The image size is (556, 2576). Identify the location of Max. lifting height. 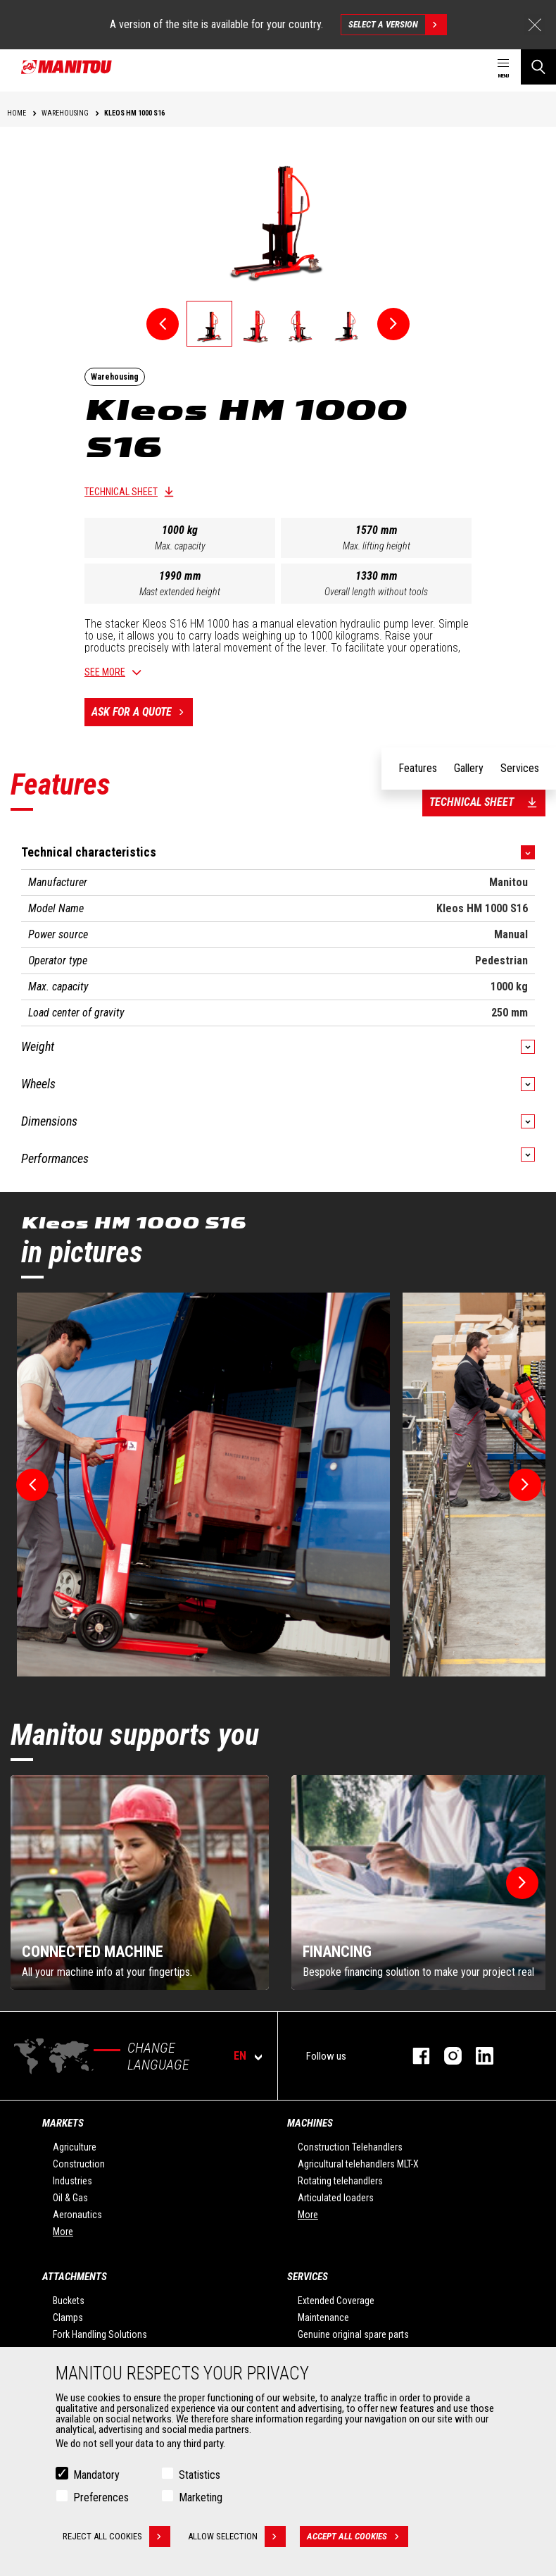
(376, 546).